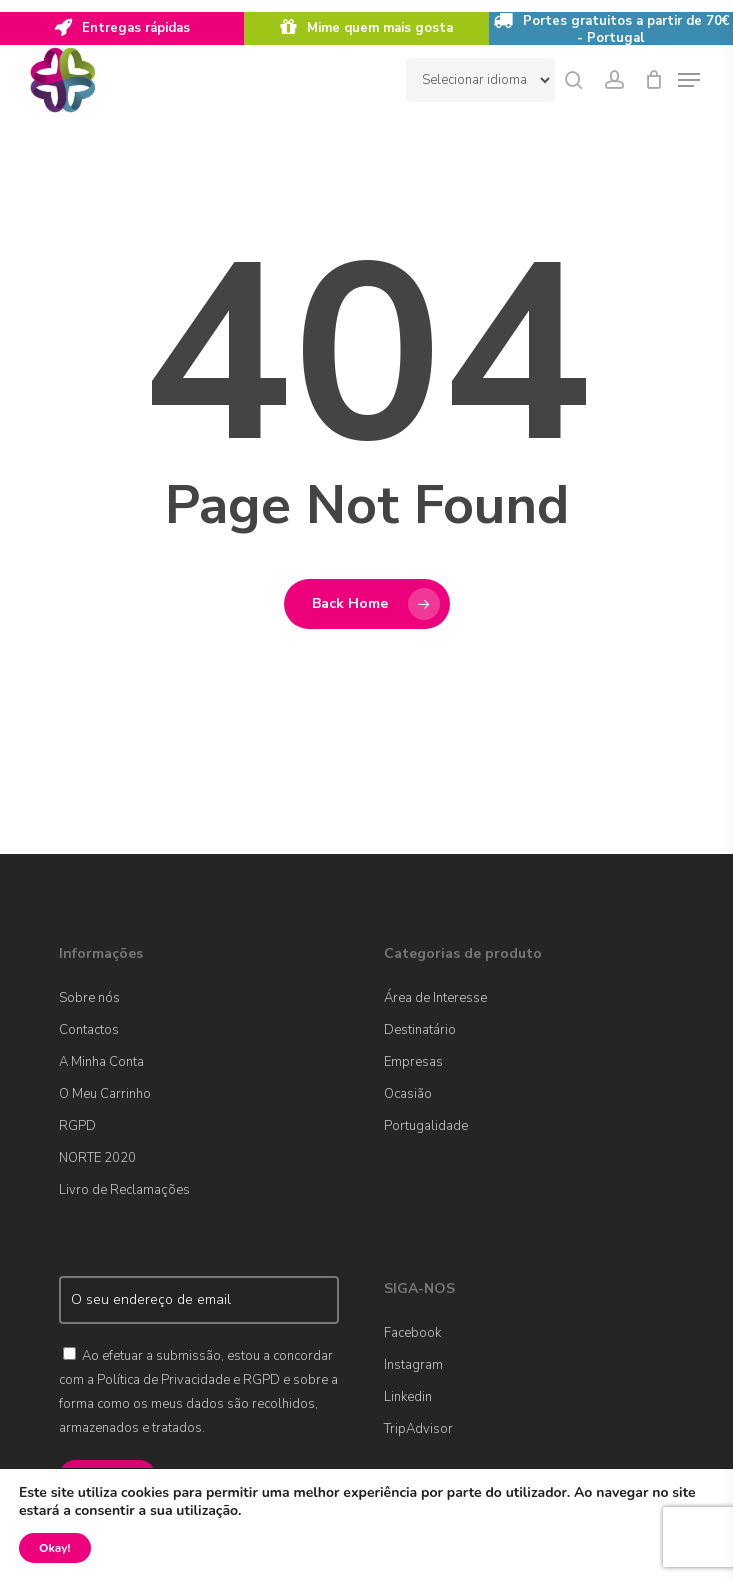  What do you see at coordinates (413, 1062) in the screenshot?
I see `Empresas` at bounding box center [413, 1062].